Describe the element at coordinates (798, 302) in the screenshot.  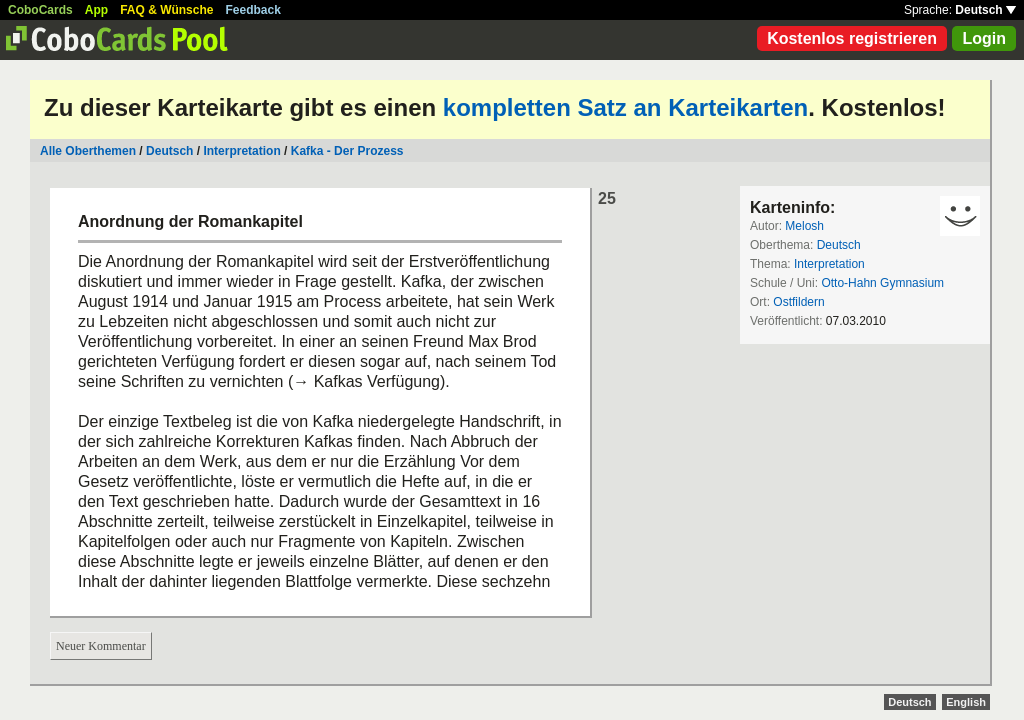
I see `Ostfildern` at that location.